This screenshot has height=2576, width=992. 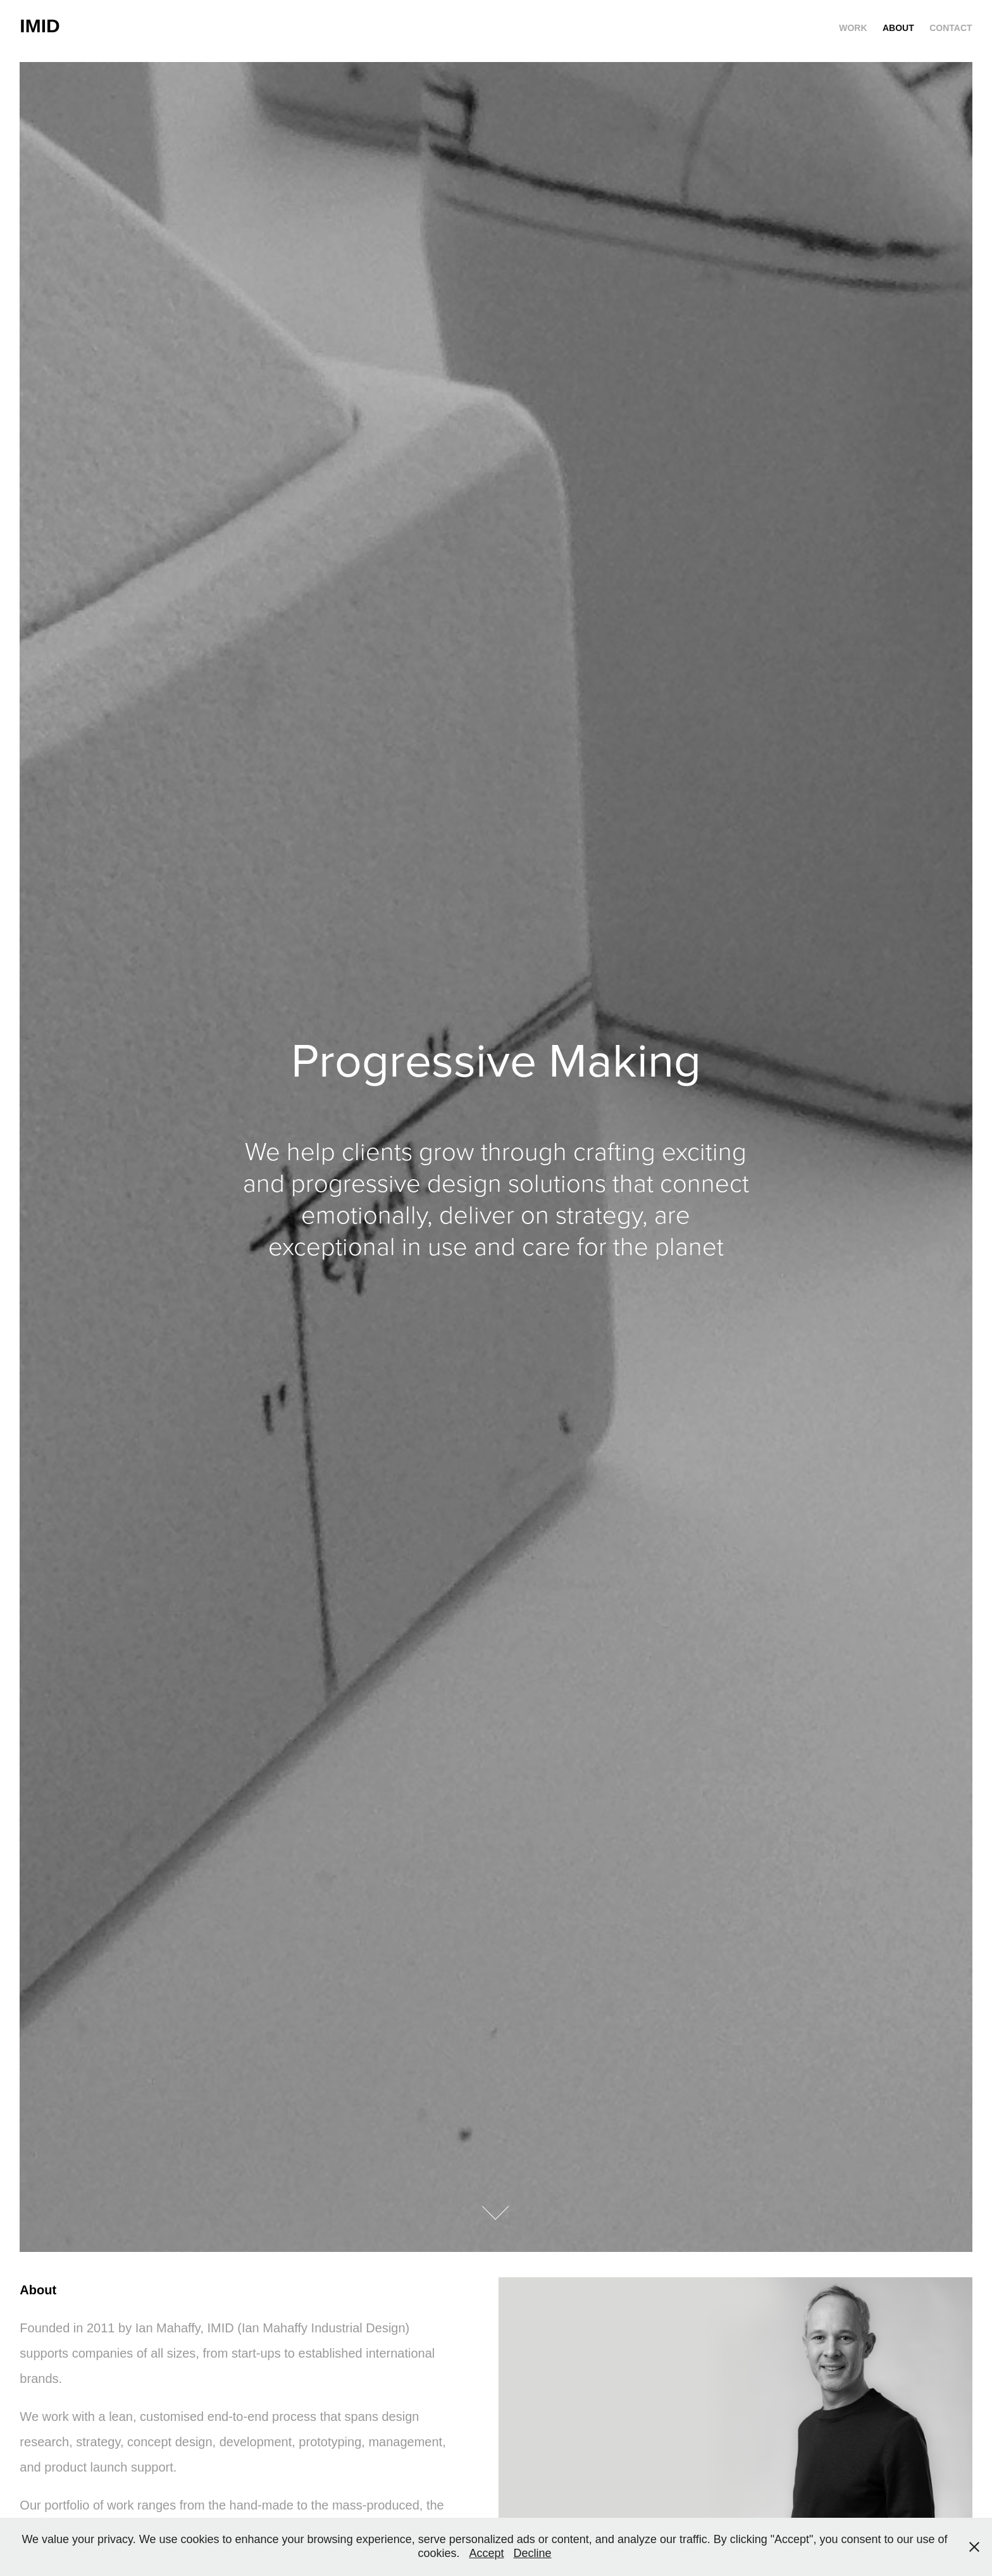 I want to click on CONTACT, so click(x=950, y=28).